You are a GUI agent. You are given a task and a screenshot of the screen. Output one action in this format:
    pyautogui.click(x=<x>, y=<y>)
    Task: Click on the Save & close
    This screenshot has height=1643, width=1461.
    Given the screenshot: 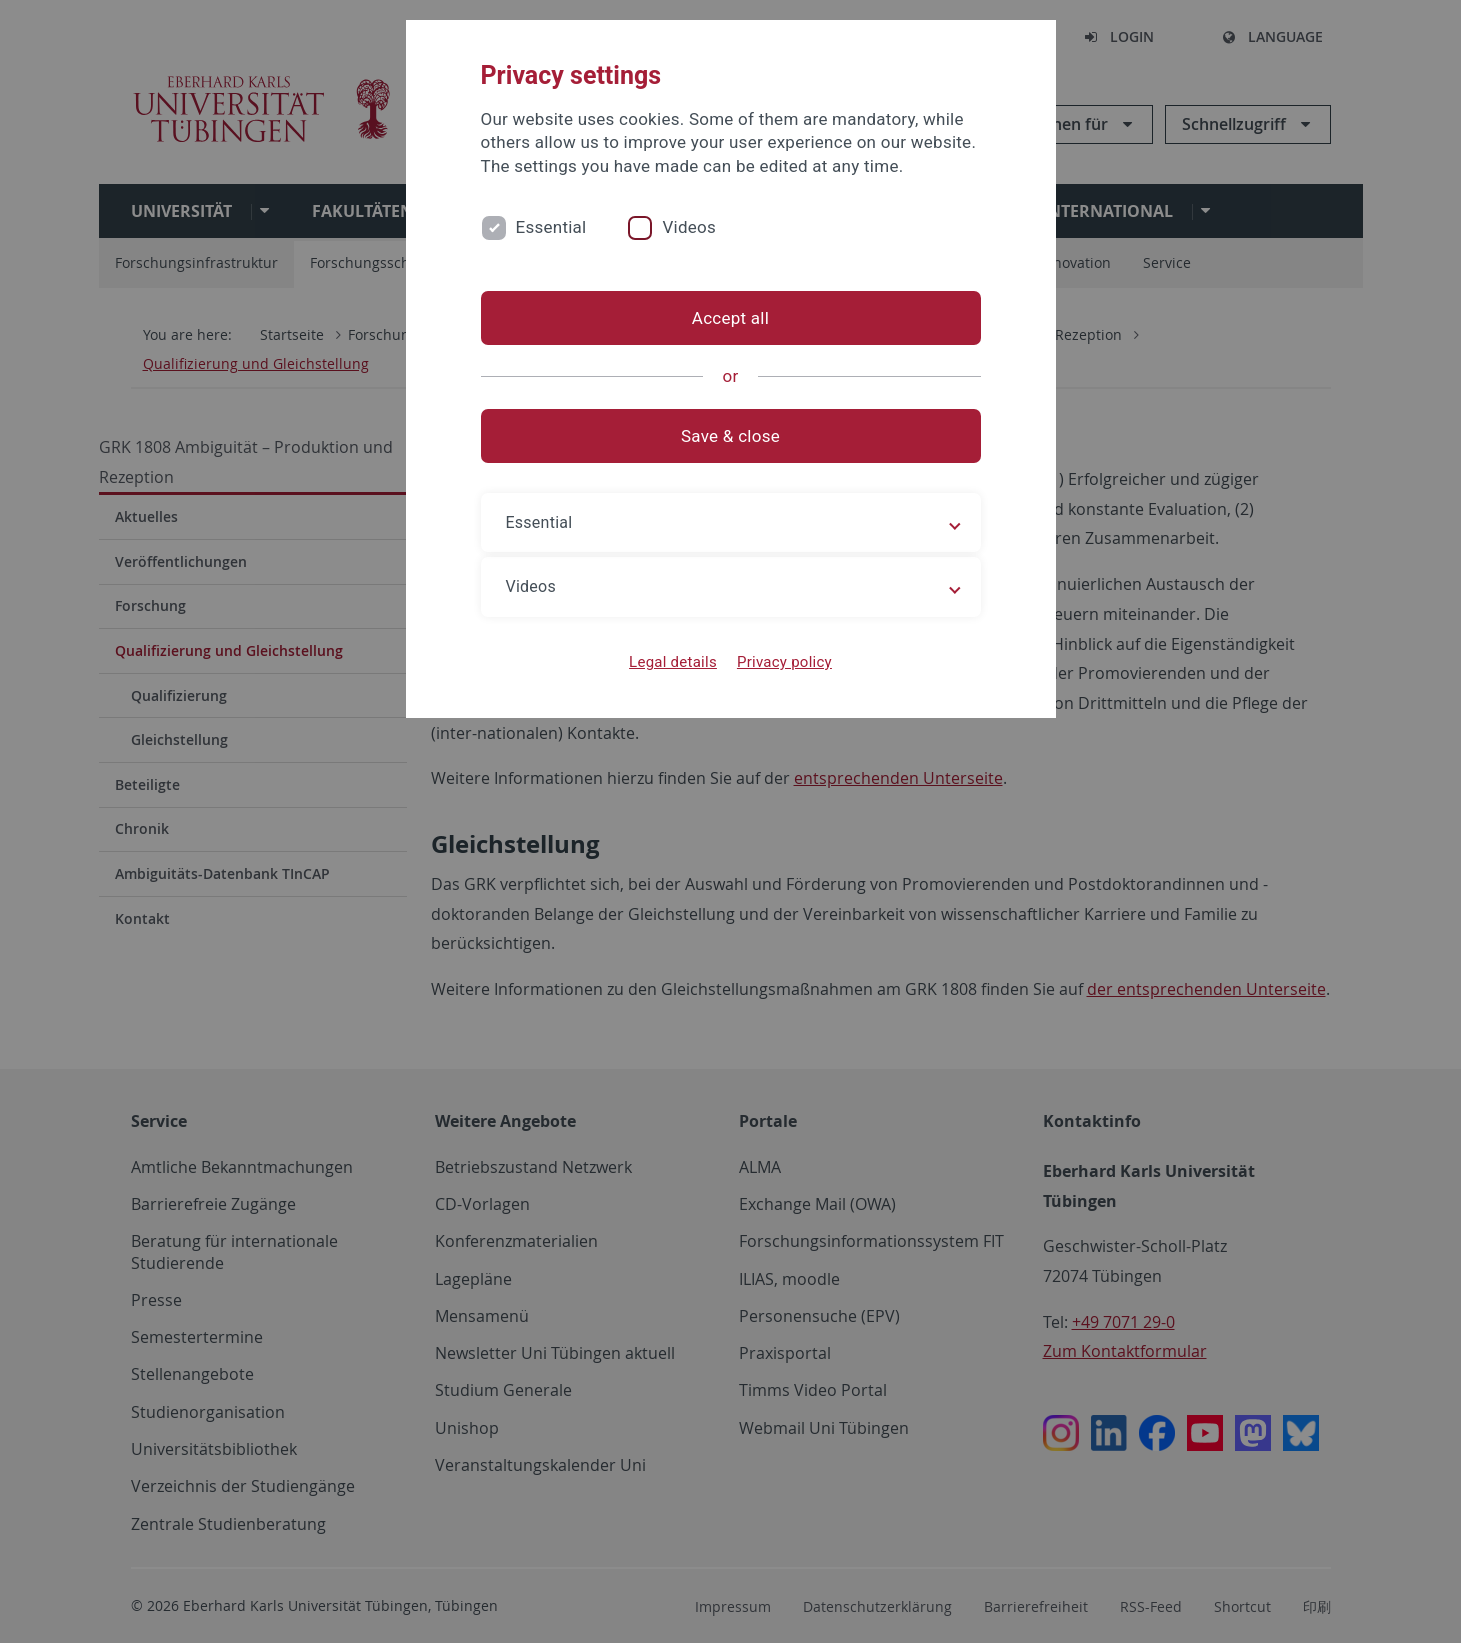 What is the action you would take?
    pyautogui.click(x=730, y=436)
    